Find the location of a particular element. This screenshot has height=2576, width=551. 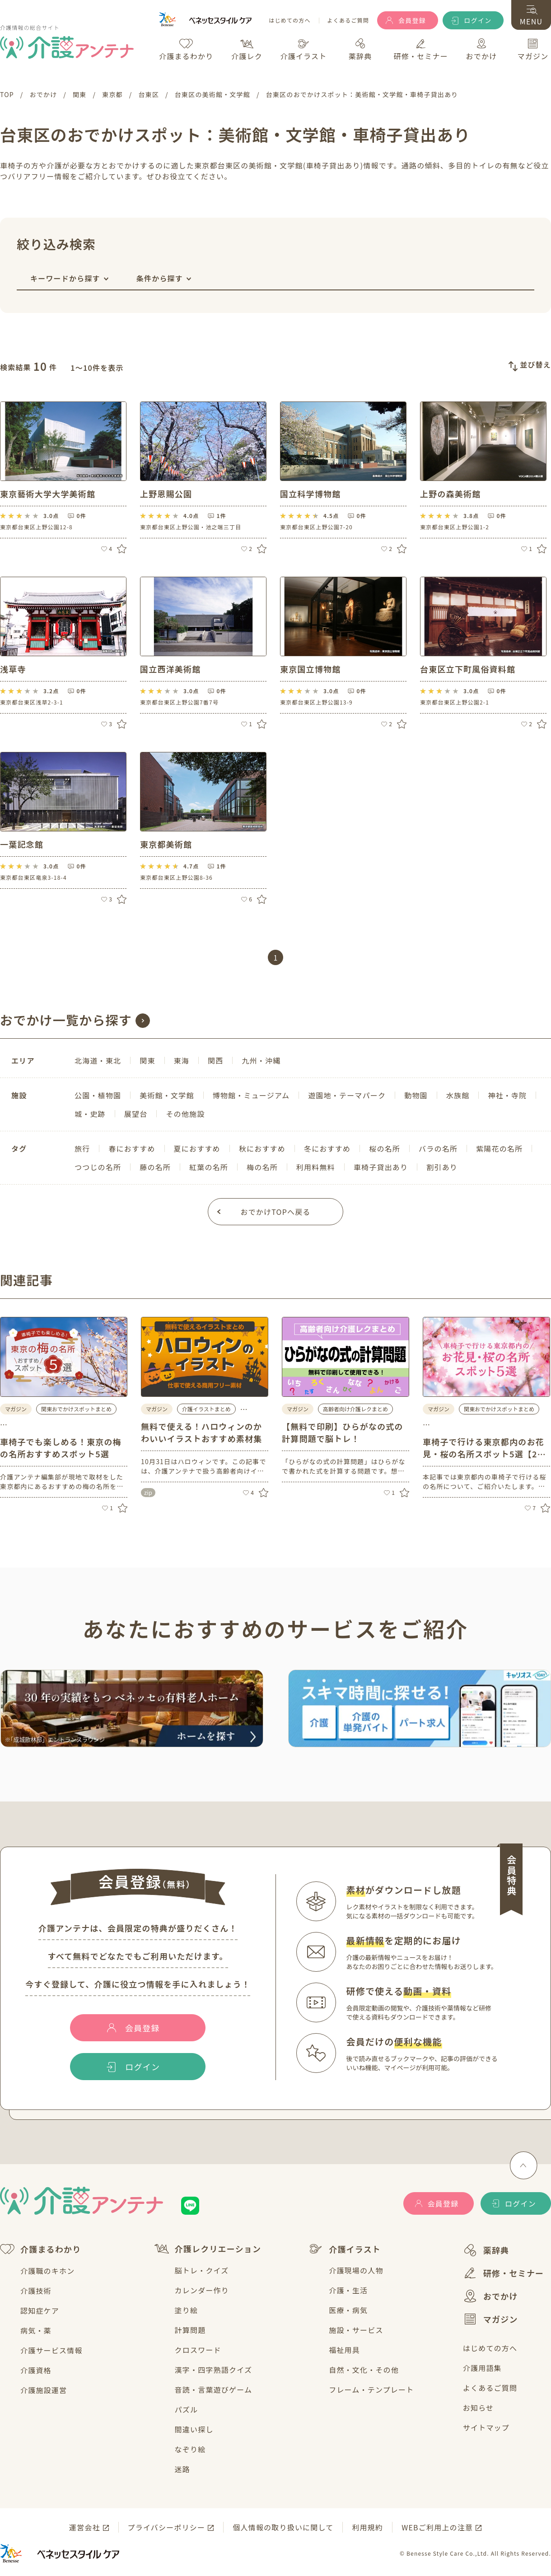

お知らせ is located at coordinates (478, 2407).